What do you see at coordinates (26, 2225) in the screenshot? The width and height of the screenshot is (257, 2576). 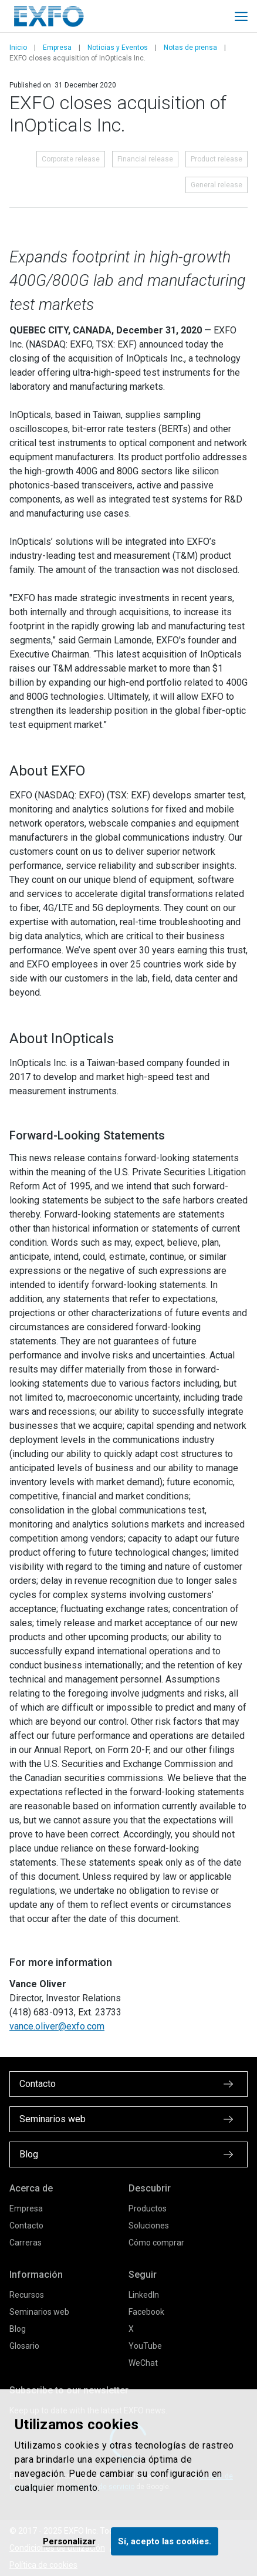 I see `Contacto` at bounding box center [26, 2225].